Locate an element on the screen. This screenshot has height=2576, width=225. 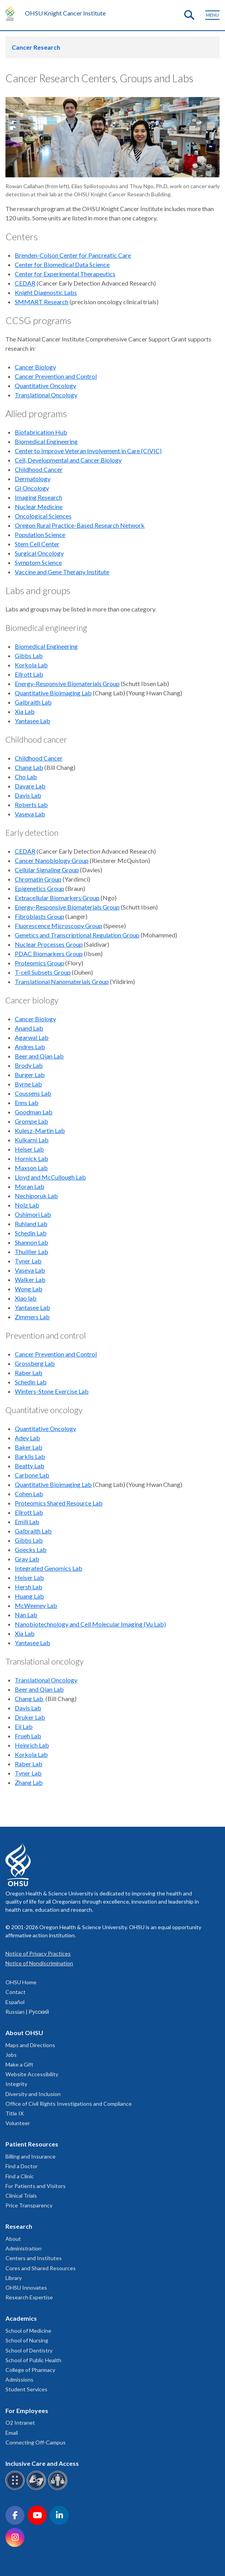
Knight Diagnostic Labs is located at coordinates (46, 292).